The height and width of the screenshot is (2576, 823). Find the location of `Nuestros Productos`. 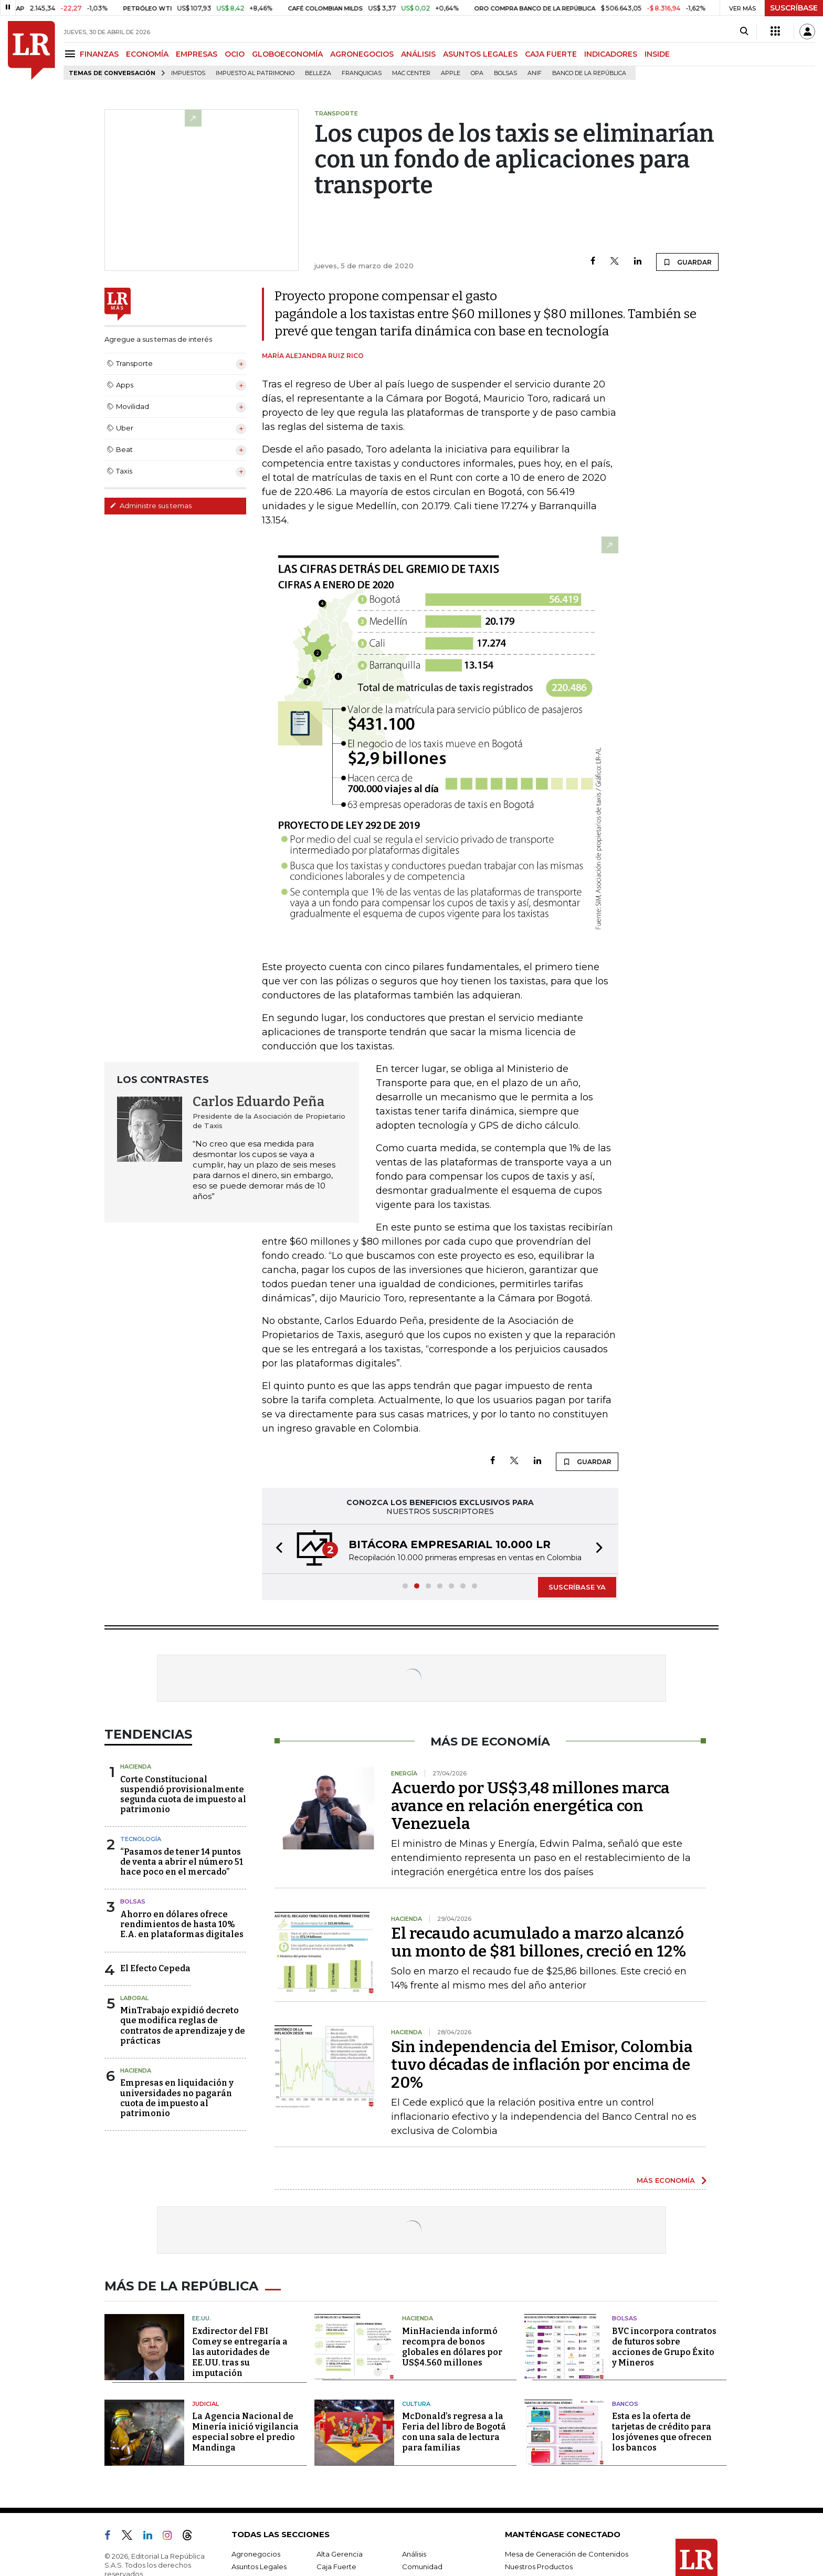

Nuestros Productos is located at coordinates (539, 2566).